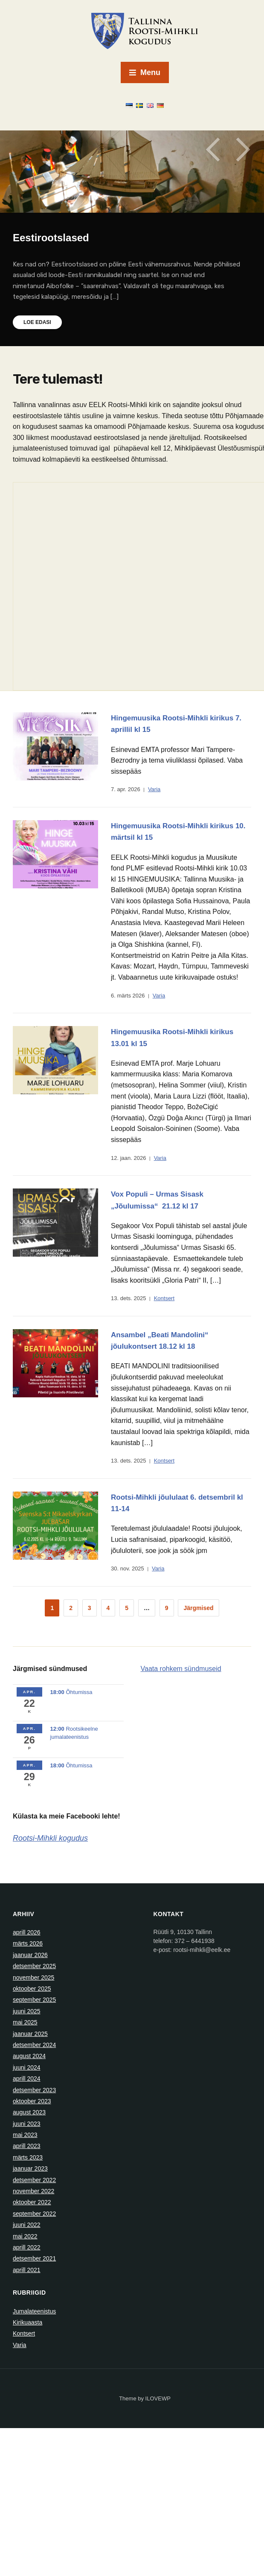 The width and height of the screenshot is (264, 2576). I want to click on märts 2026, so click(28, 1943).